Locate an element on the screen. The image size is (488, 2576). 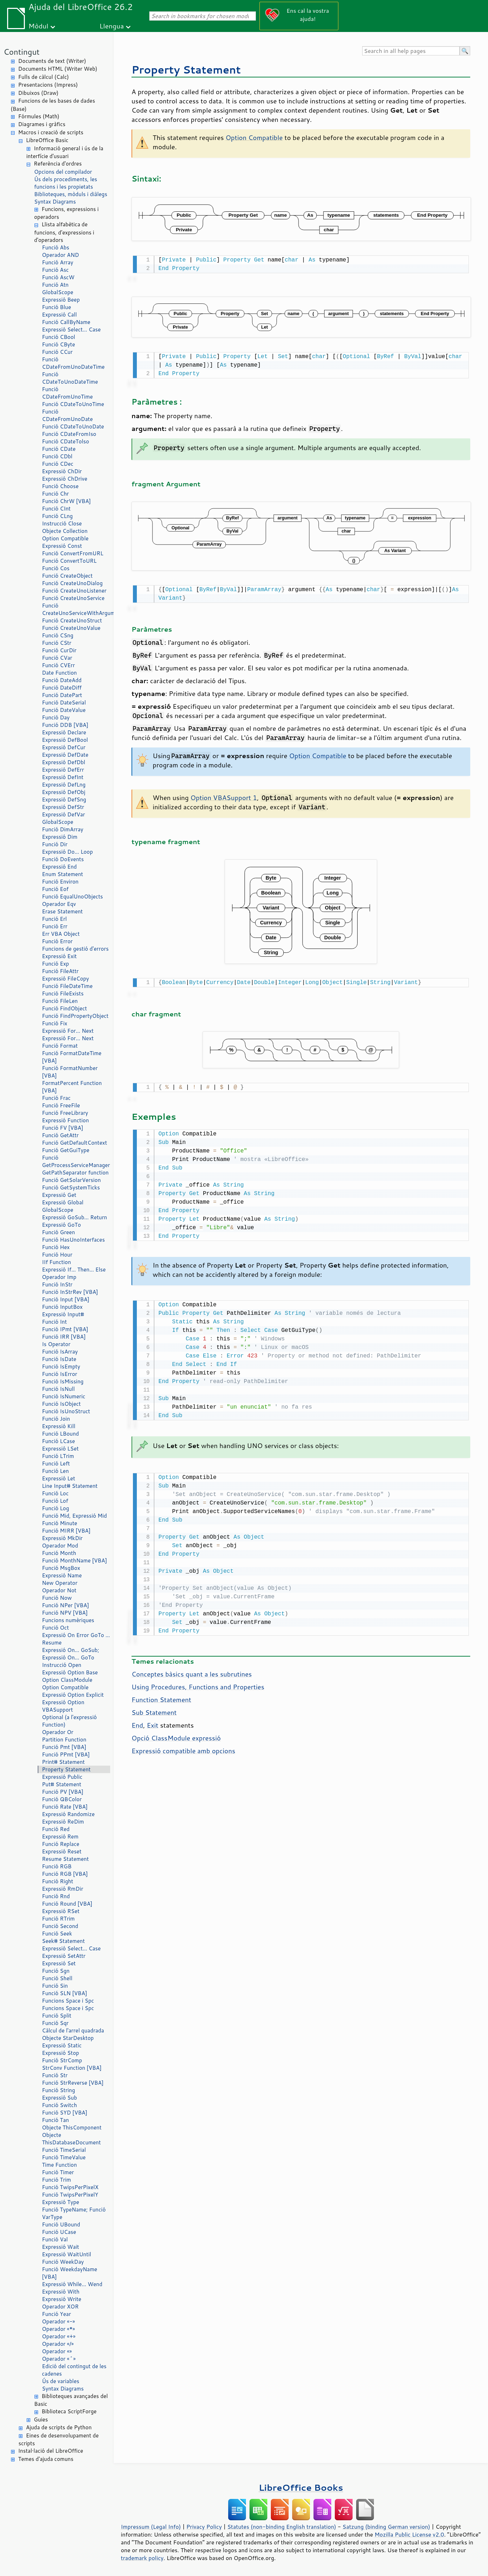
Privacy Policy is located at coordinates (204, 2527).